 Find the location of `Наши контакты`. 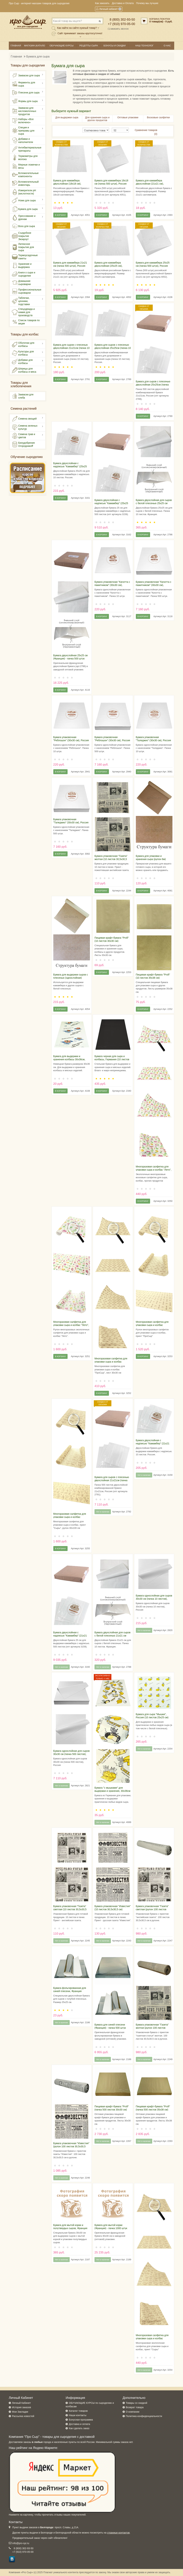

Наши контакты is located at coordinates (77, 2415).